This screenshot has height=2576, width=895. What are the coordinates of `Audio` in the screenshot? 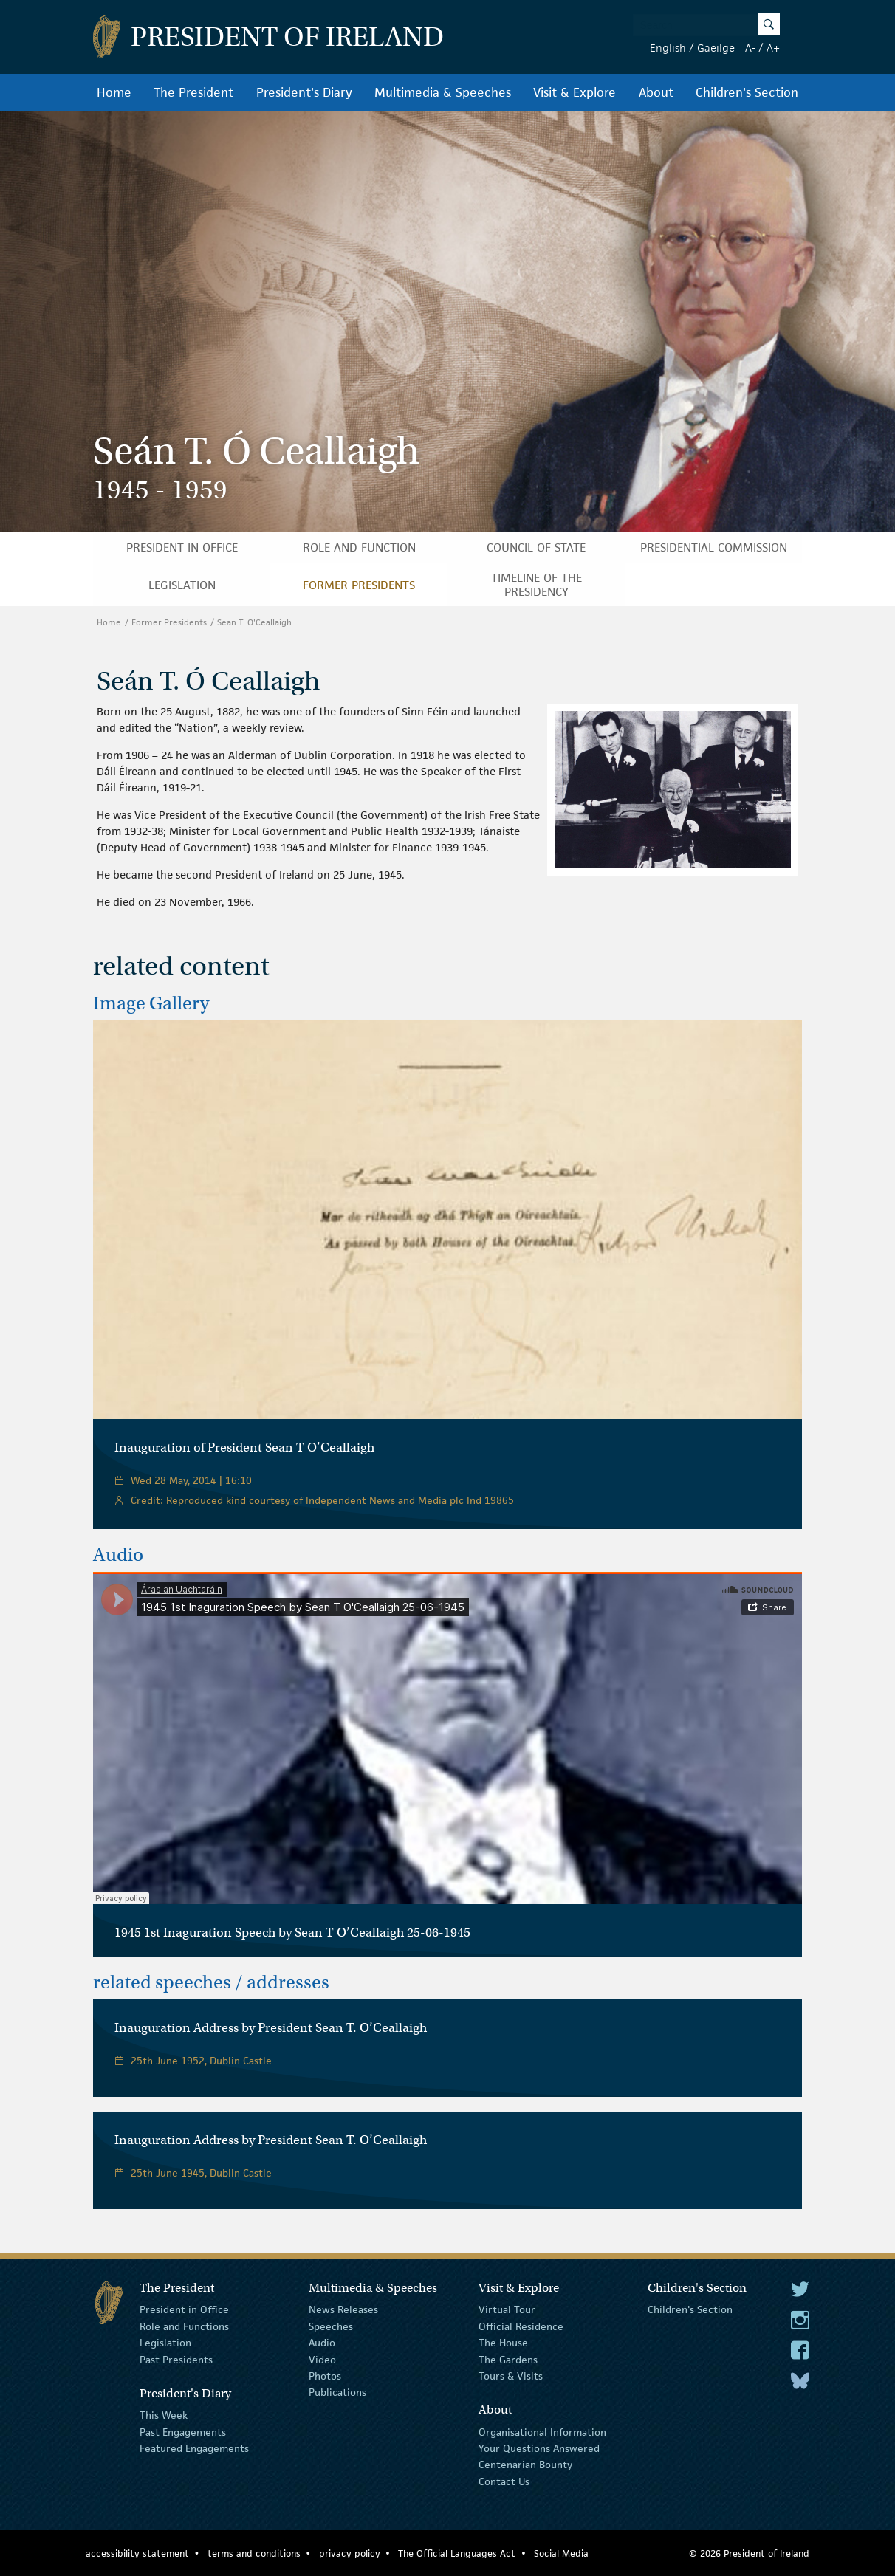 It's located at (322, 2342).